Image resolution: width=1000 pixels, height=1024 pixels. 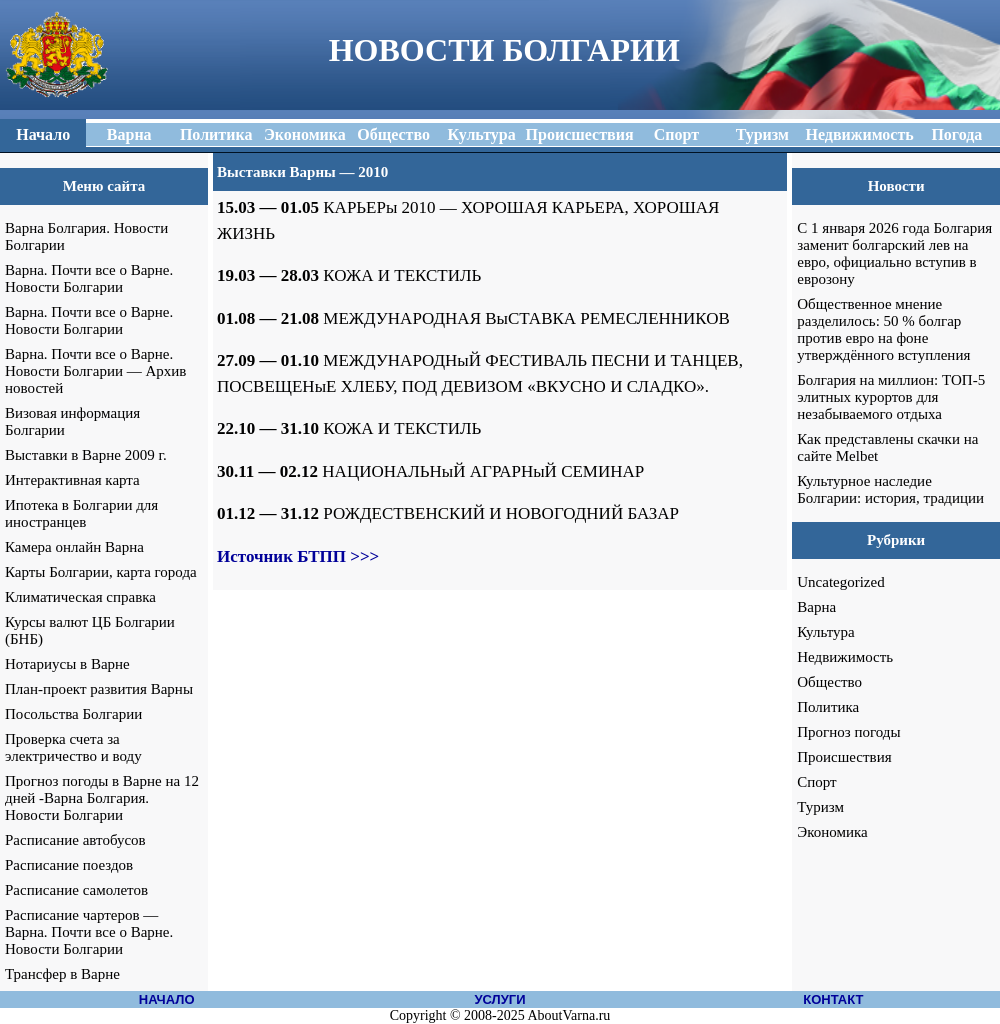 What do you see at coordinates (816, 782) in the screenshot?
I see `Спорт` at bounding box center [816, 782].